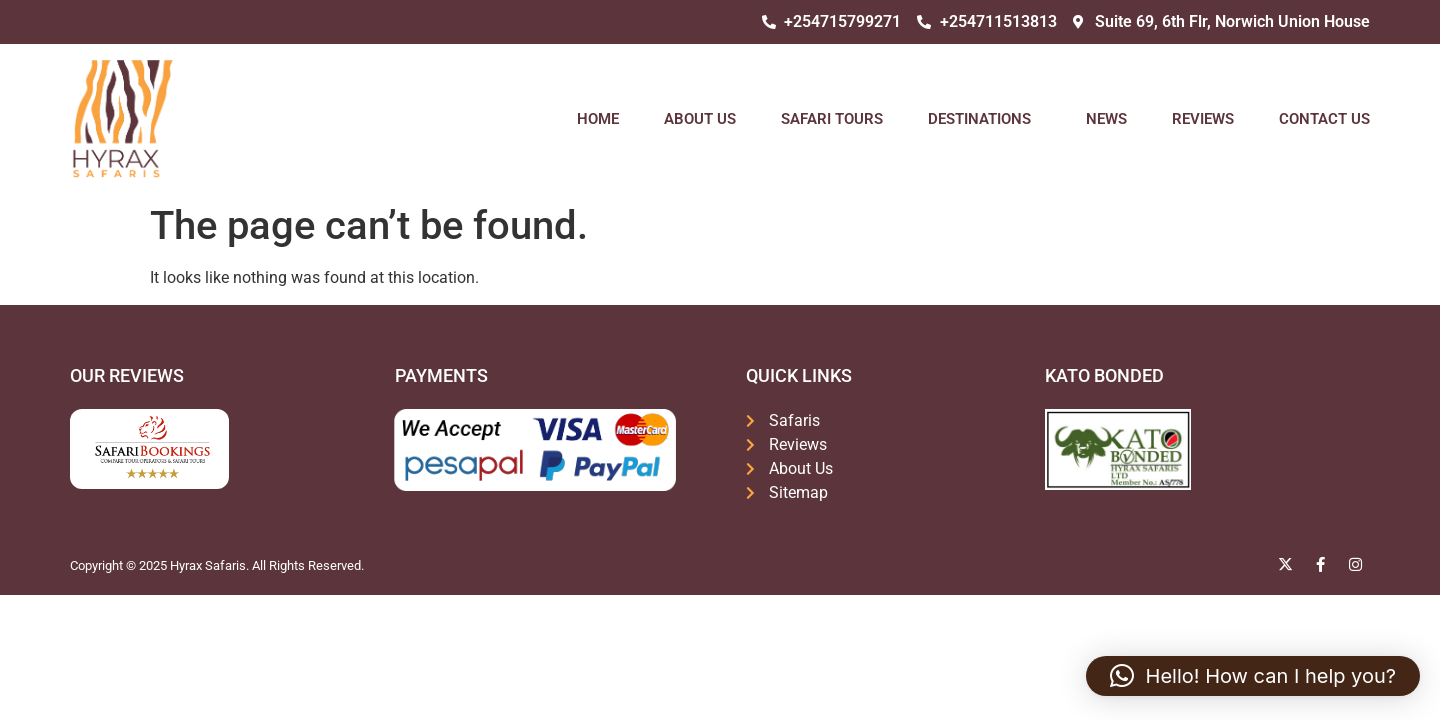 This screenshot has height=720, width=1440. Describe the element at coordinates (1203, 119) in the screenshot. I see `Reviews` at that location.